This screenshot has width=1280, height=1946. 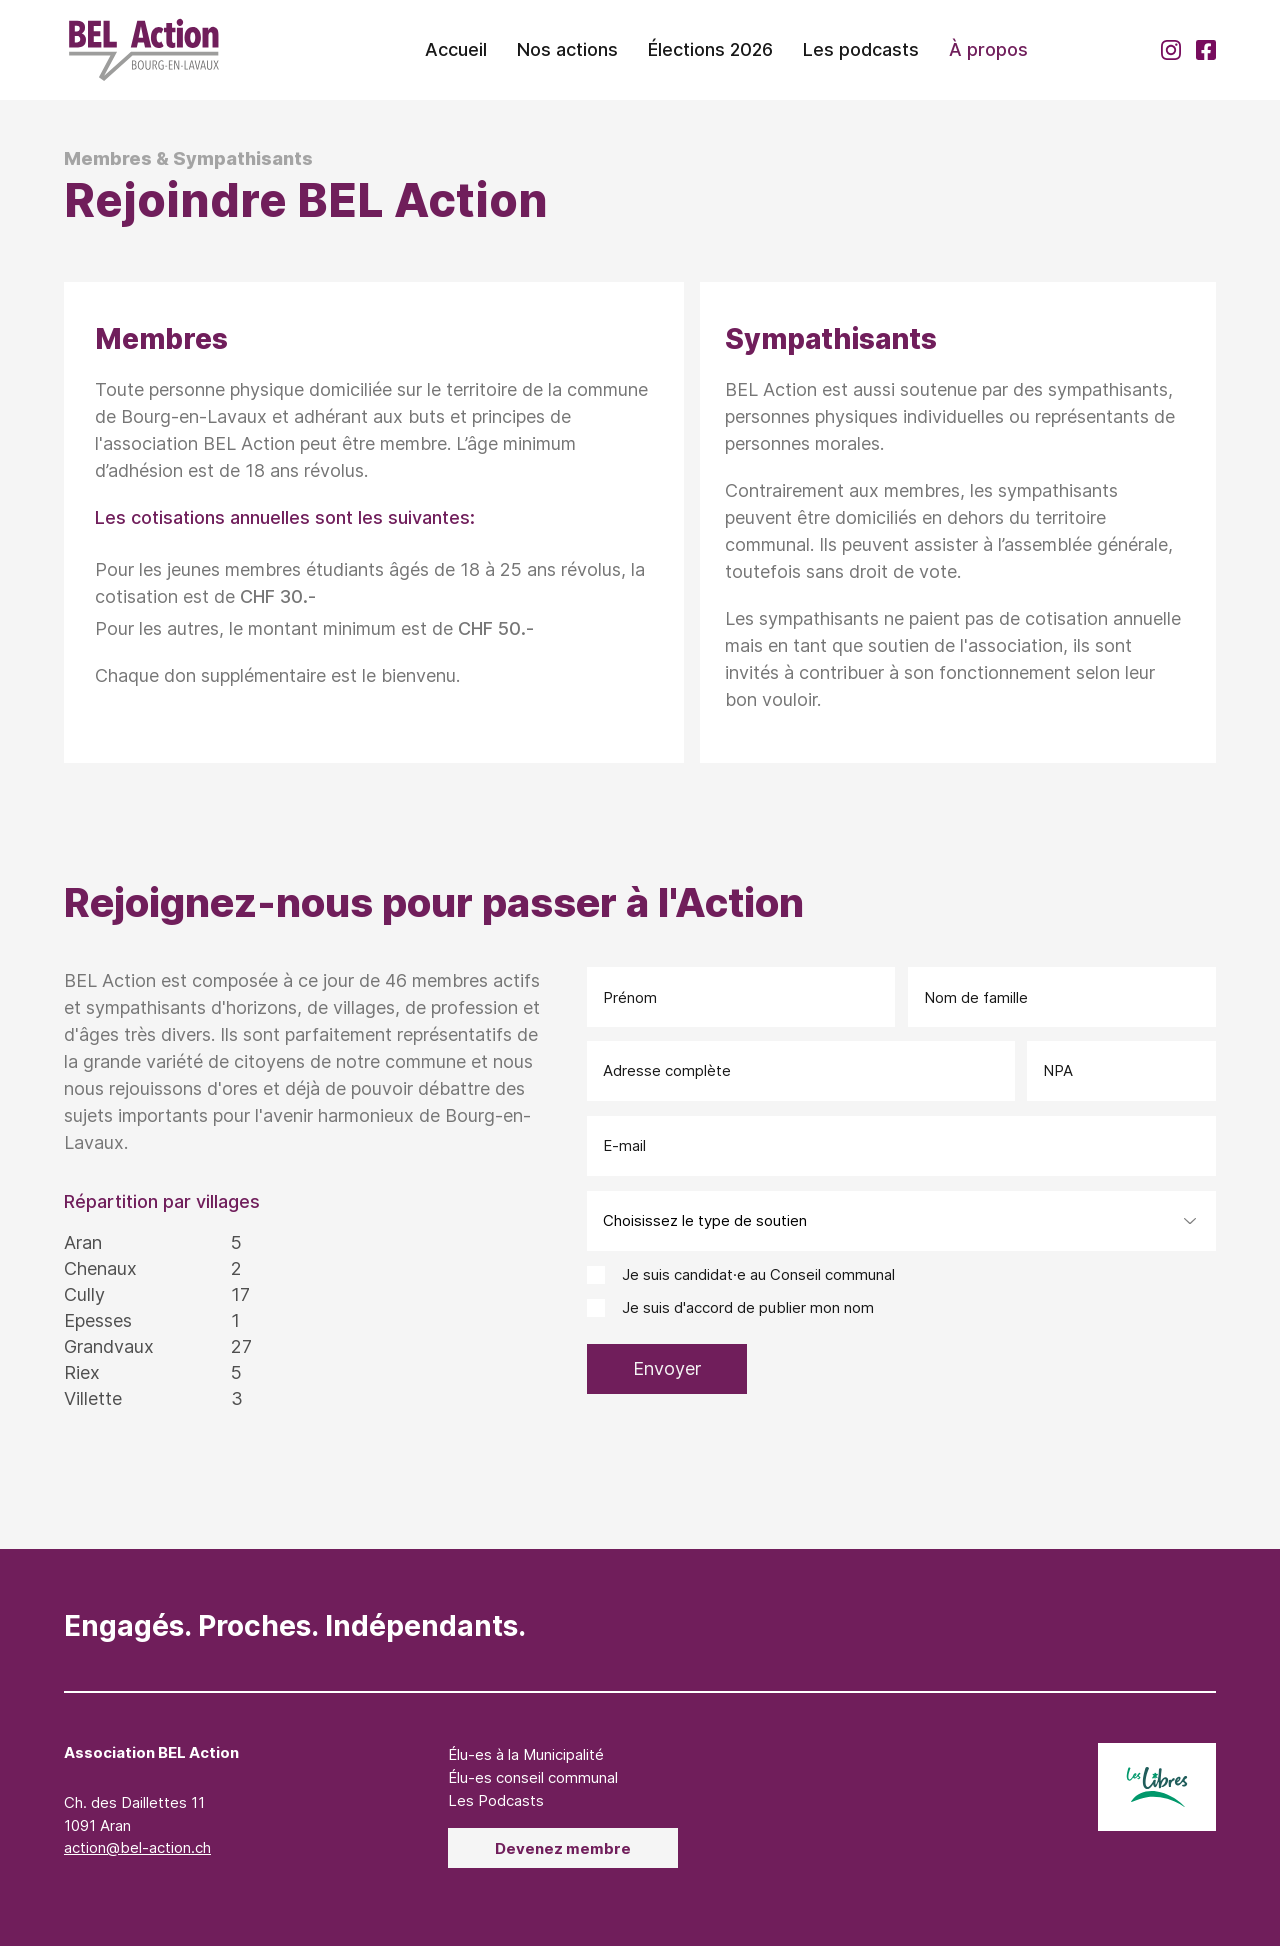 I want to click on [Devenez membre], so click(x=563, y=1848).